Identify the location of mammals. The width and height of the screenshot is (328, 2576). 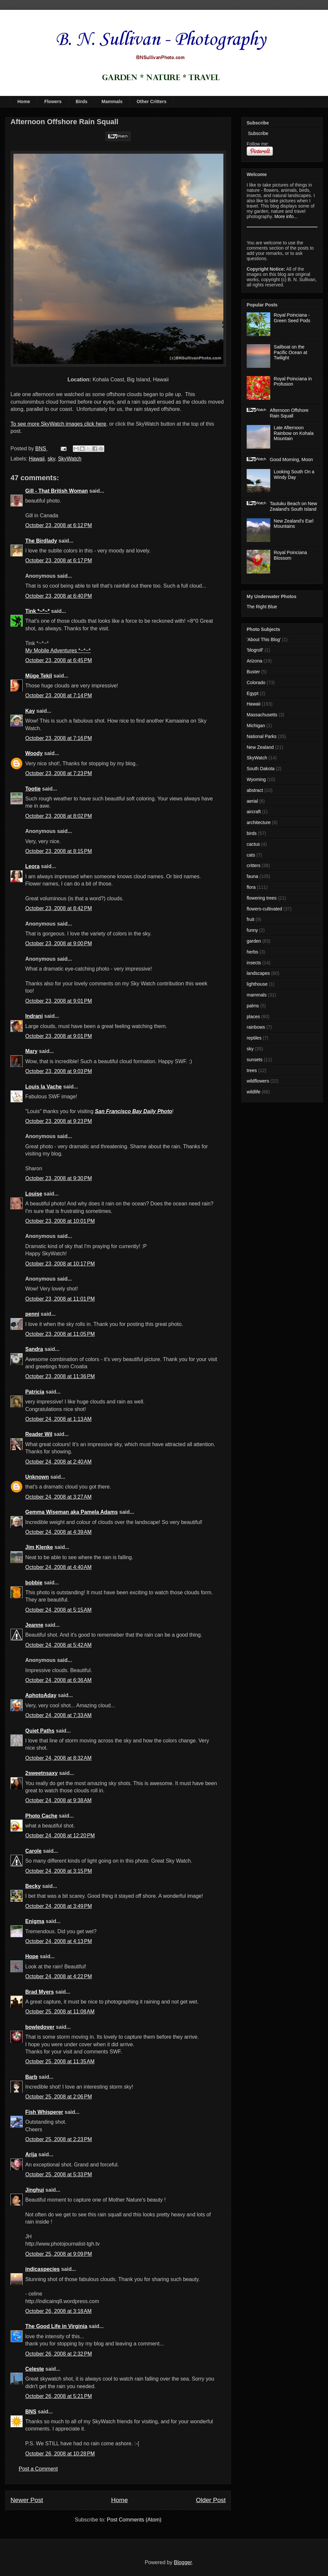
(257, 994).